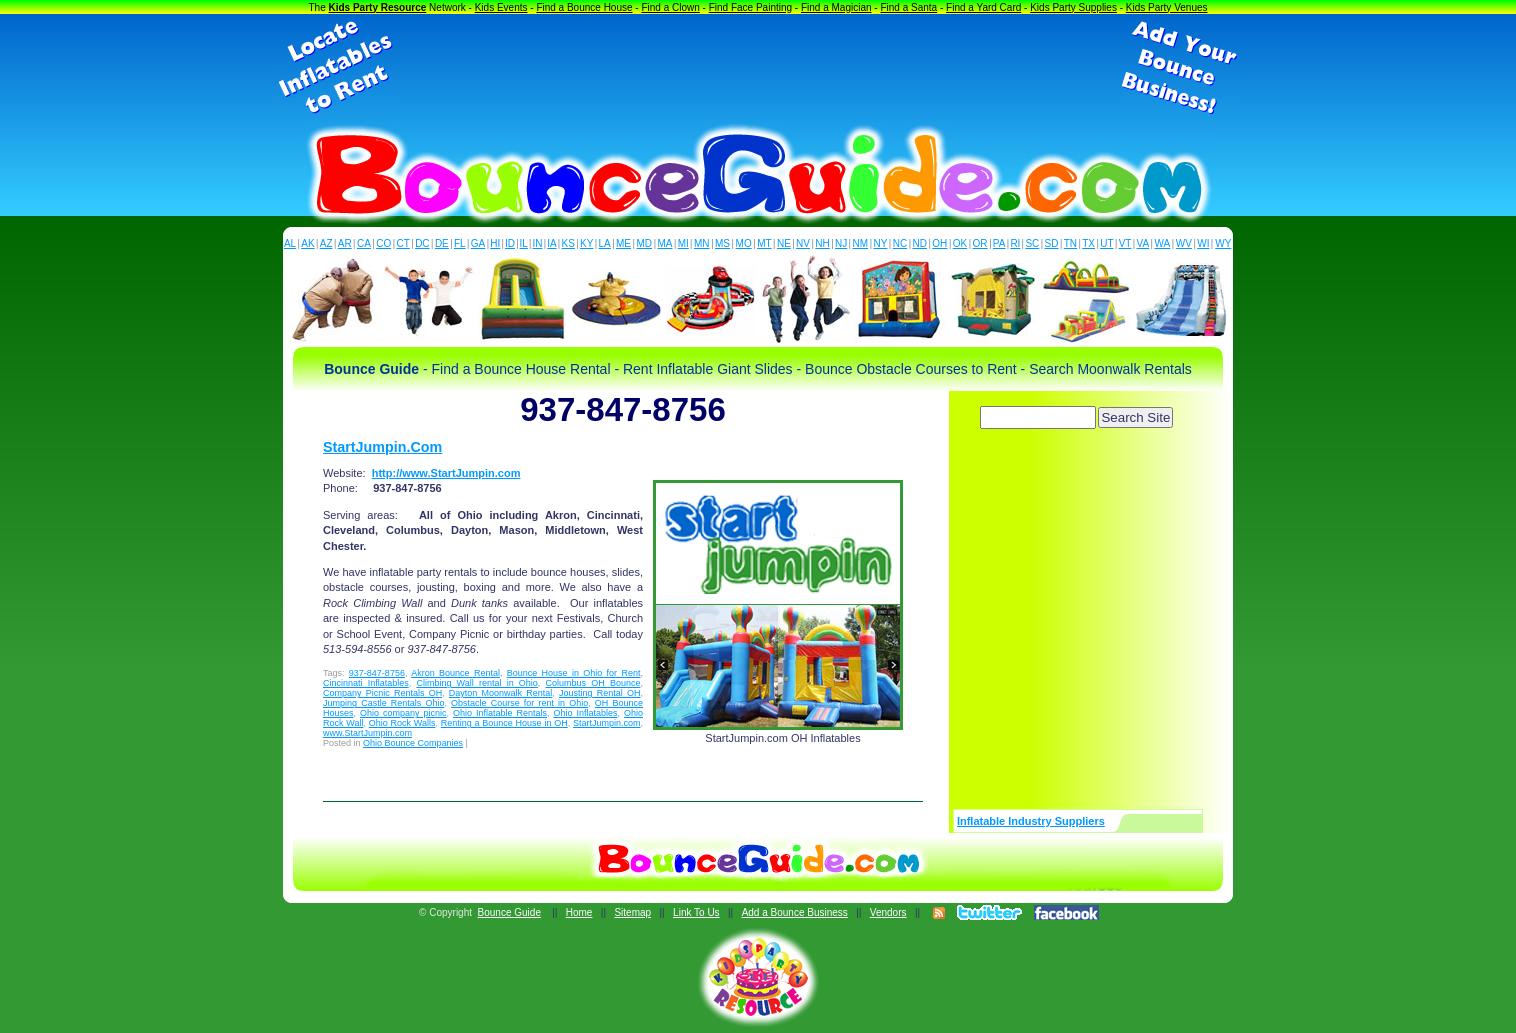 Image resolution: width=1516 pixels, height=1033 pixels. Describe the element at coordinates (364, 243) in the screenshot. I see `CA` at that location.